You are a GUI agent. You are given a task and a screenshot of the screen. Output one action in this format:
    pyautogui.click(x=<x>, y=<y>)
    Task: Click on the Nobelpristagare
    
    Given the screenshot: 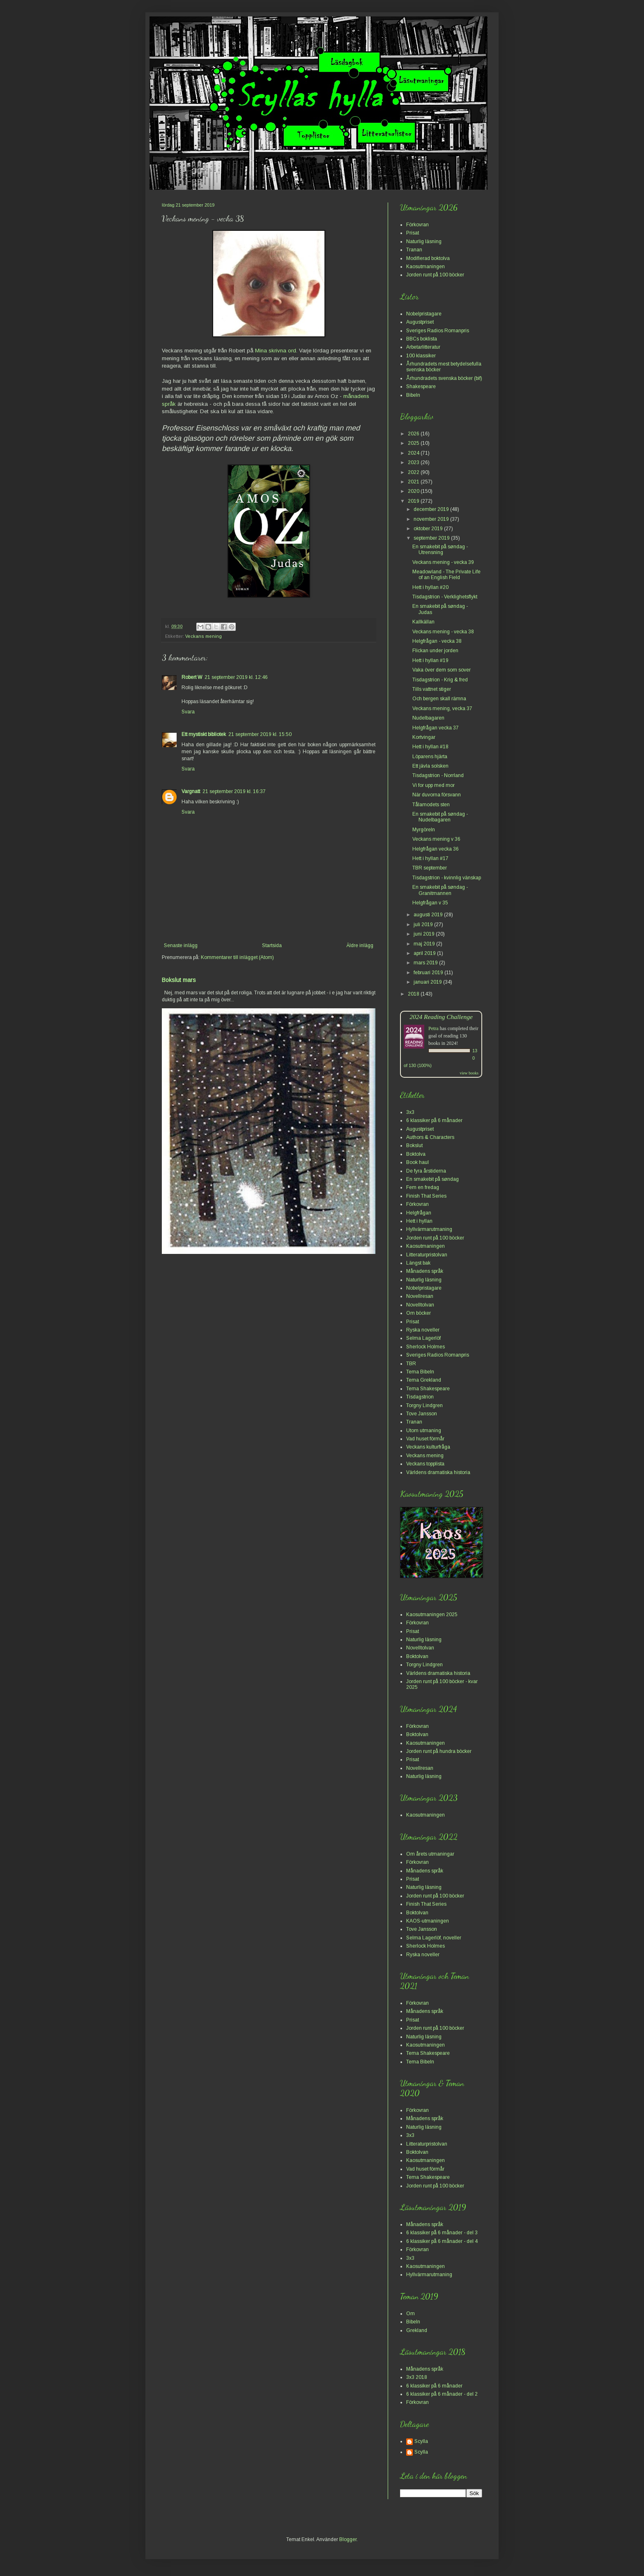 What is the action you would take?
    pyautogui.click(x=424, y=314)
    